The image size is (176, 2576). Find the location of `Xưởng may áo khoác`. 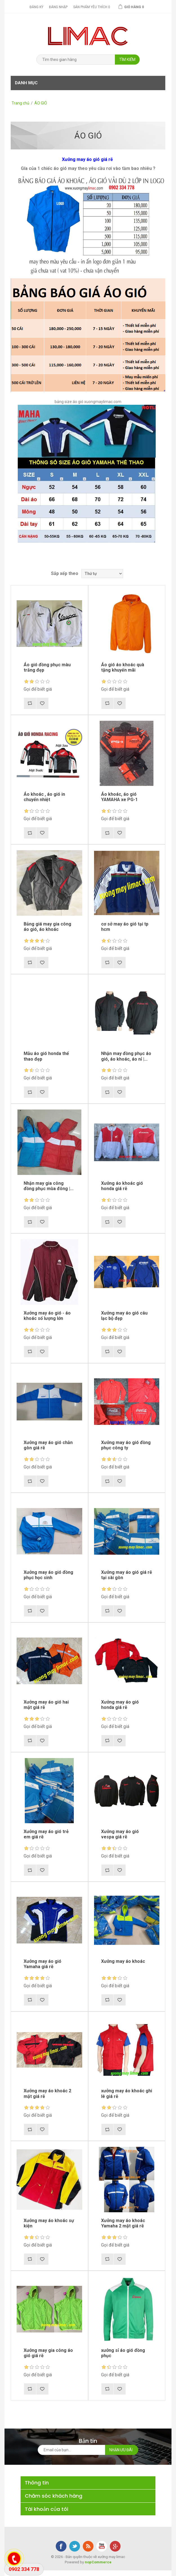

Xưởng may áo khoác is located at coordinates (123, 1961).